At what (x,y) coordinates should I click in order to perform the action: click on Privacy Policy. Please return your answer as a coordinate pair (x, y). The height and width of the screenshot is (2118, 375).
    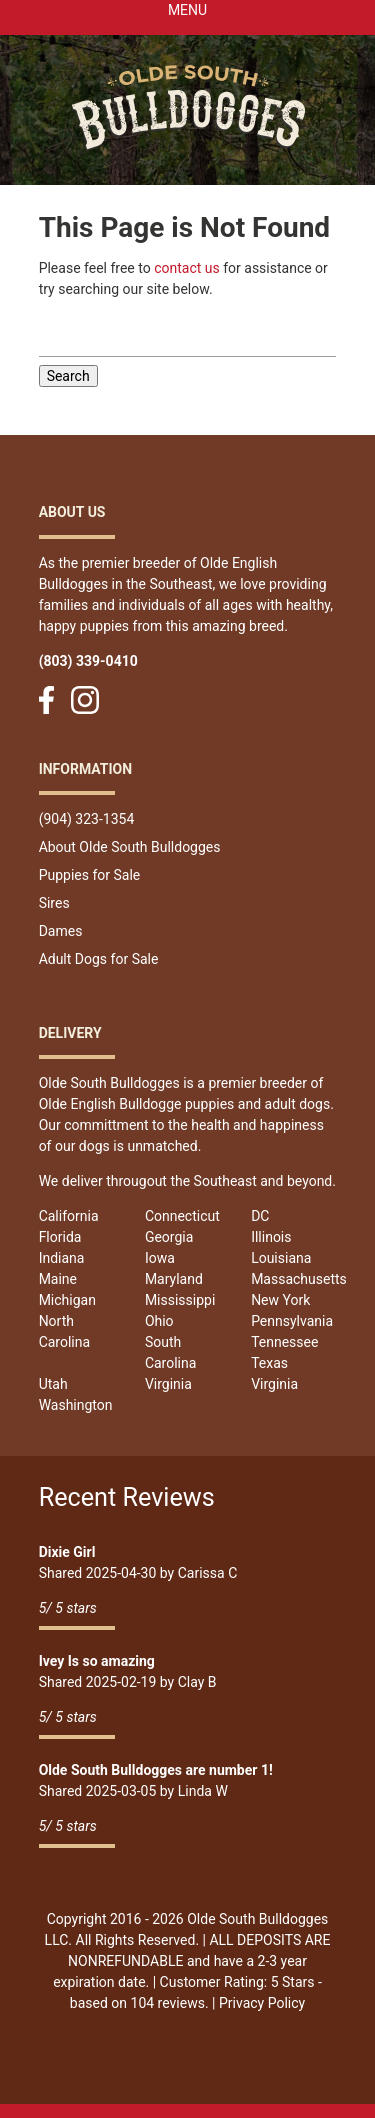
    Looking at the image, I should click on (262, 2003).